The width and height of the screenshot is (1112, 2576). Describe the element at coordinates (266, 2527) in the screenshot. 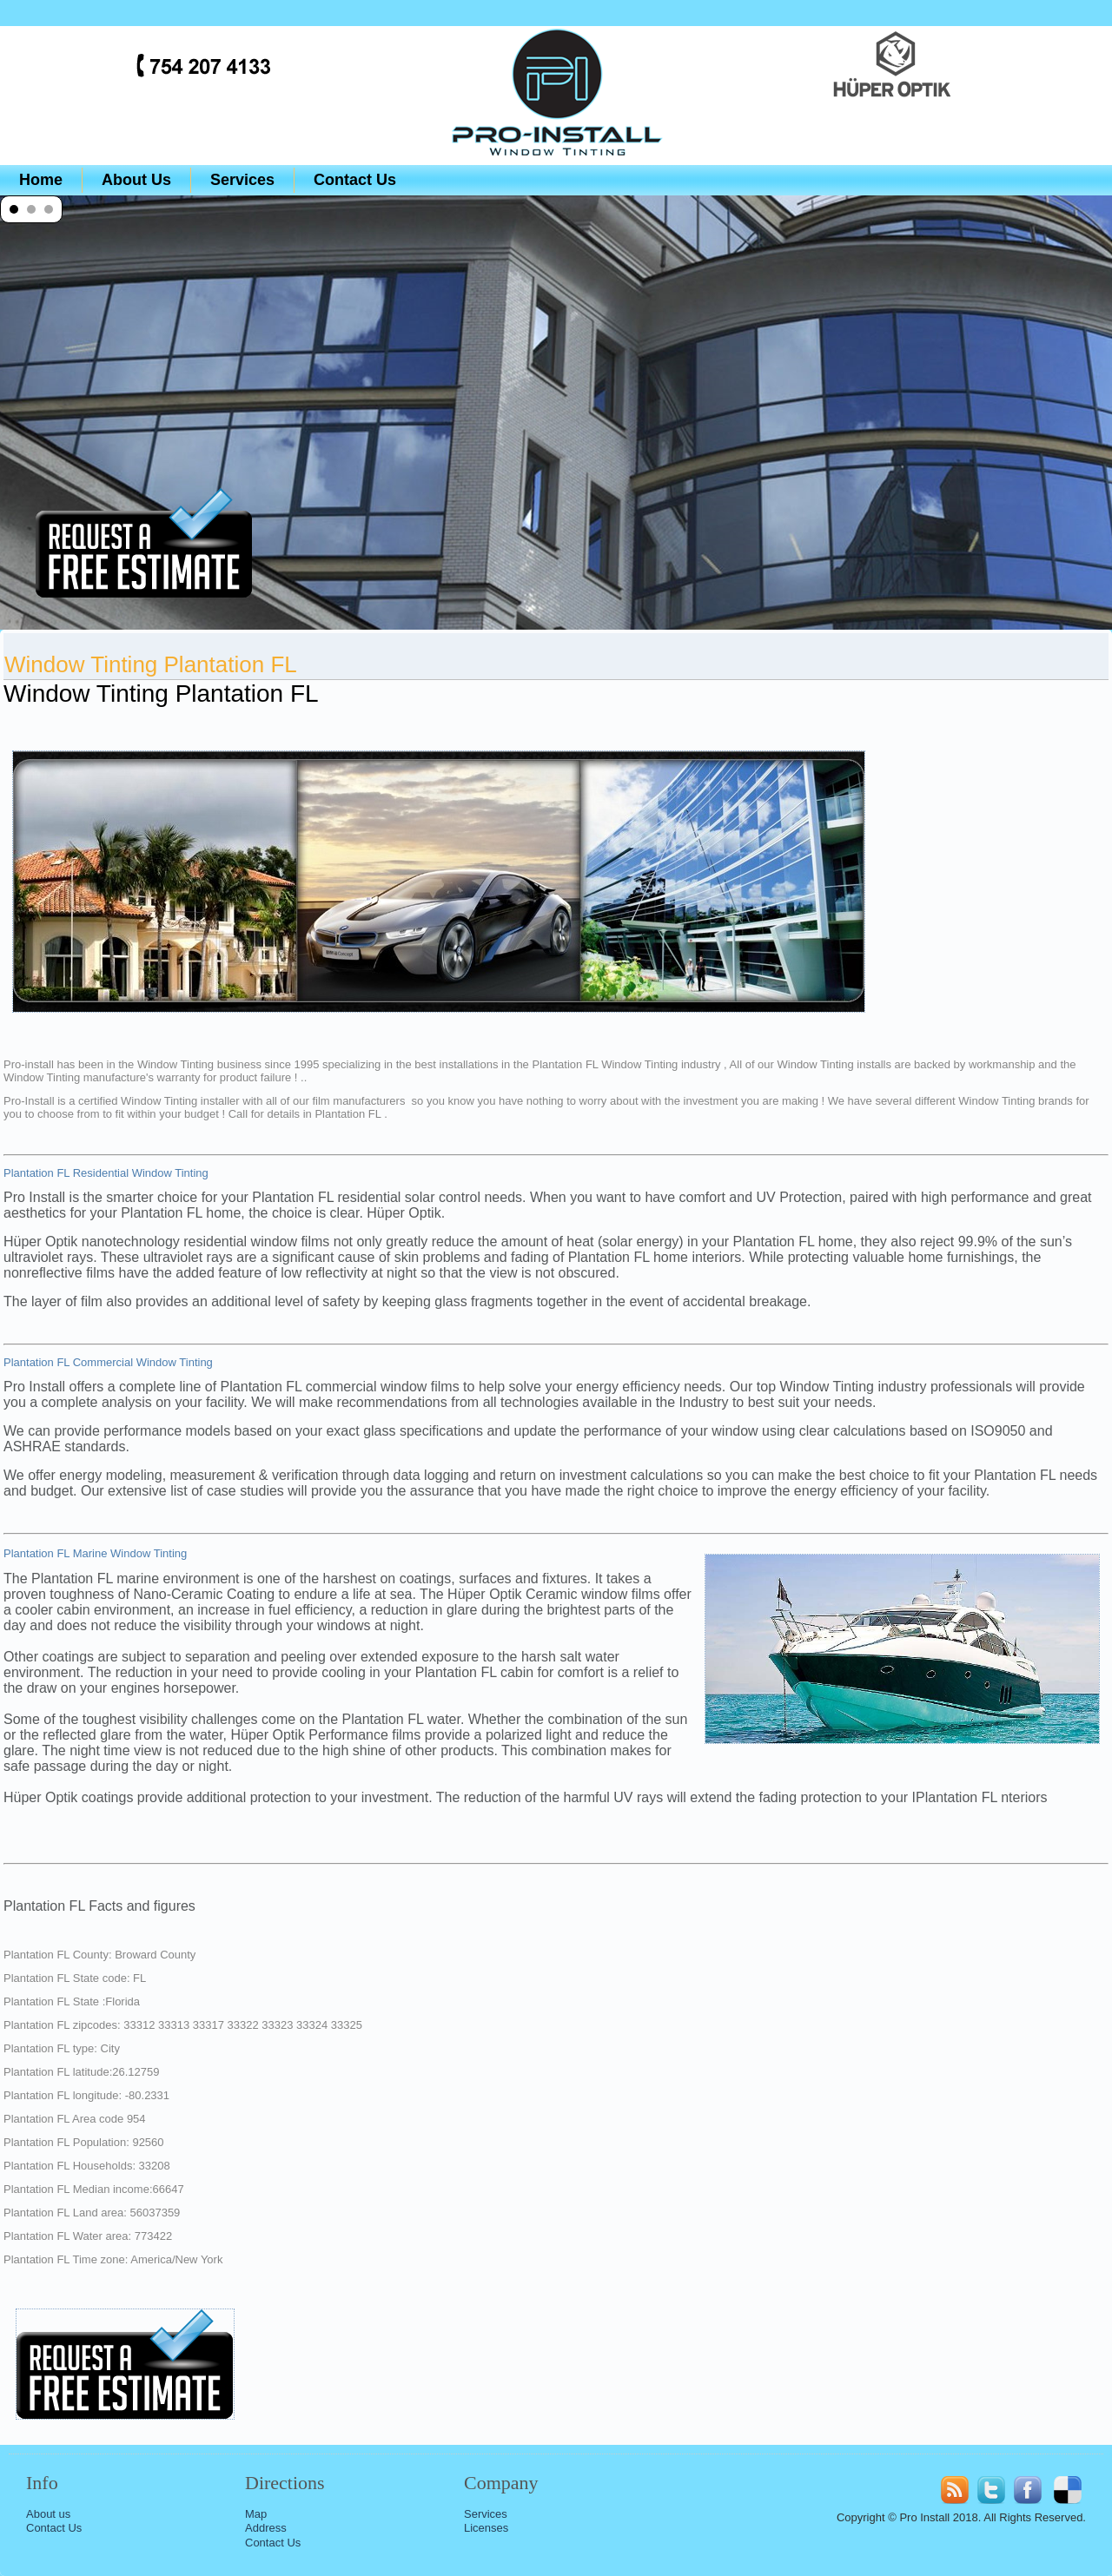

I see `Address` at that location.